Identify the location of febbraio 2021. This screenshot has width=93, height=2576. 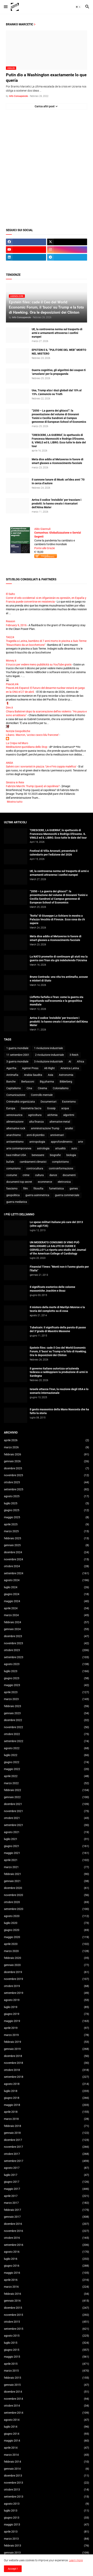
(46, 1874).